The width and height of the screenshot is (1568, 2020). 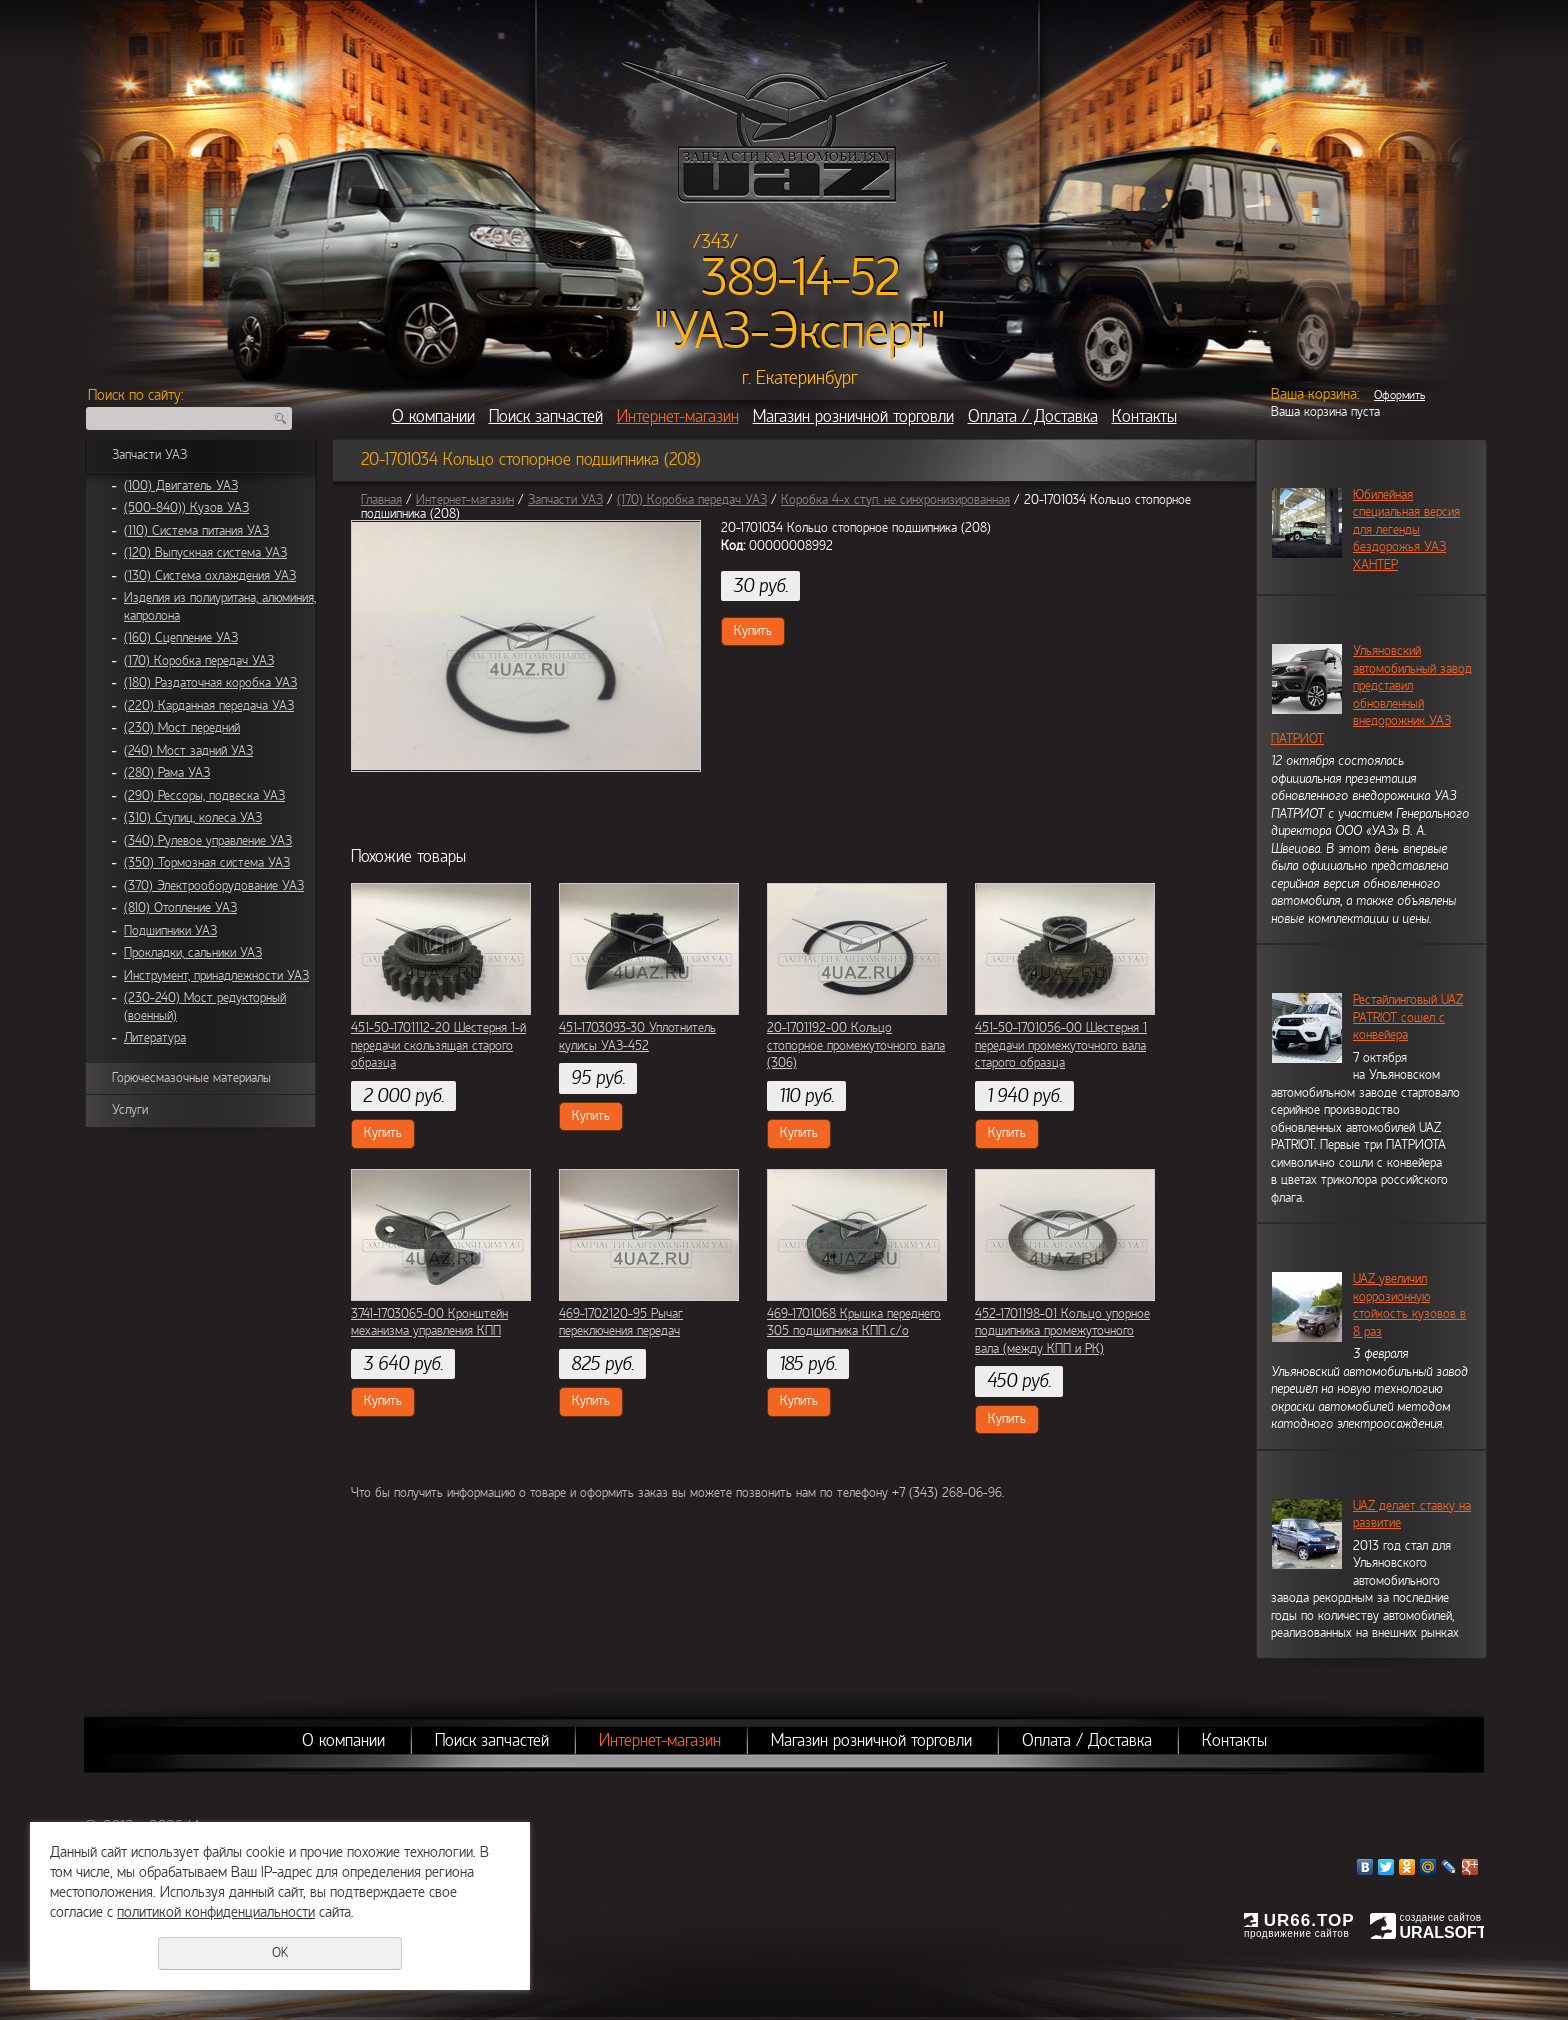 I want to click on (290) Рессоры, подвеска УАЗ, so click(x=204, y=796).